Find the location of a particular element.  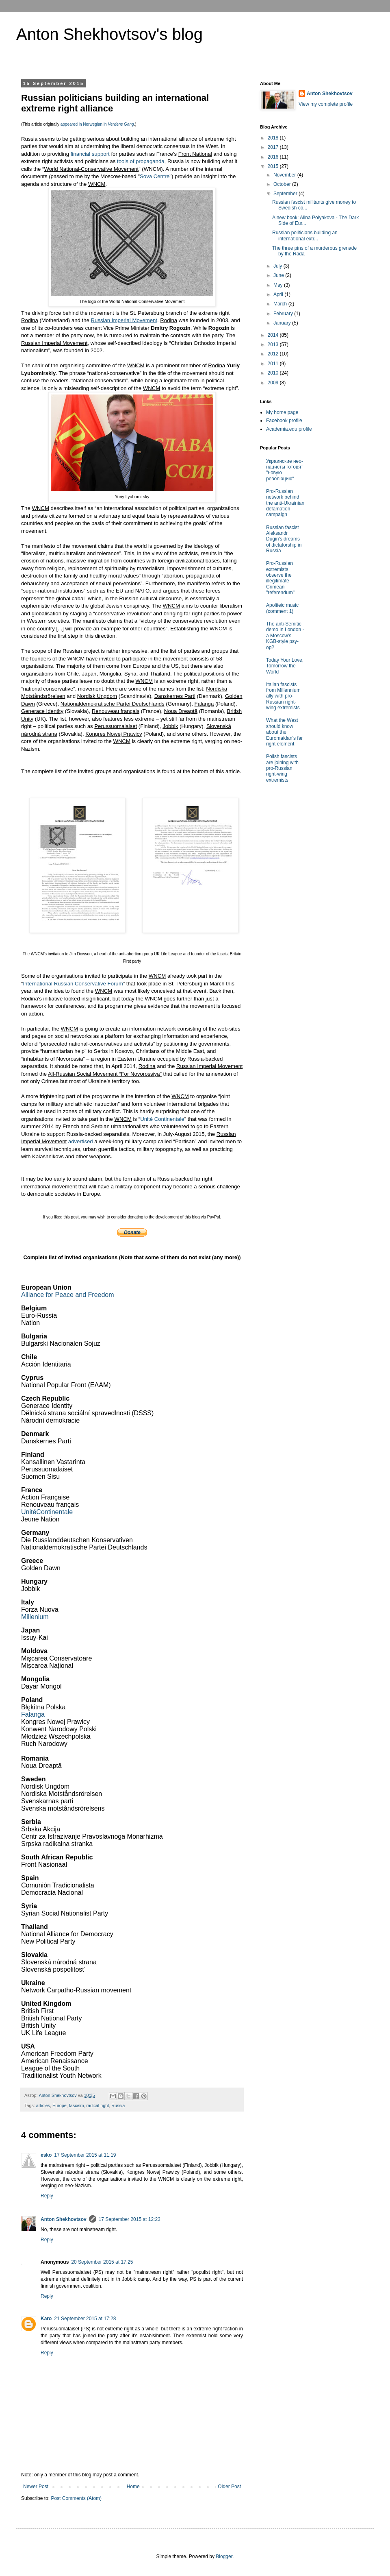

May is located at coordinates (278, 285).